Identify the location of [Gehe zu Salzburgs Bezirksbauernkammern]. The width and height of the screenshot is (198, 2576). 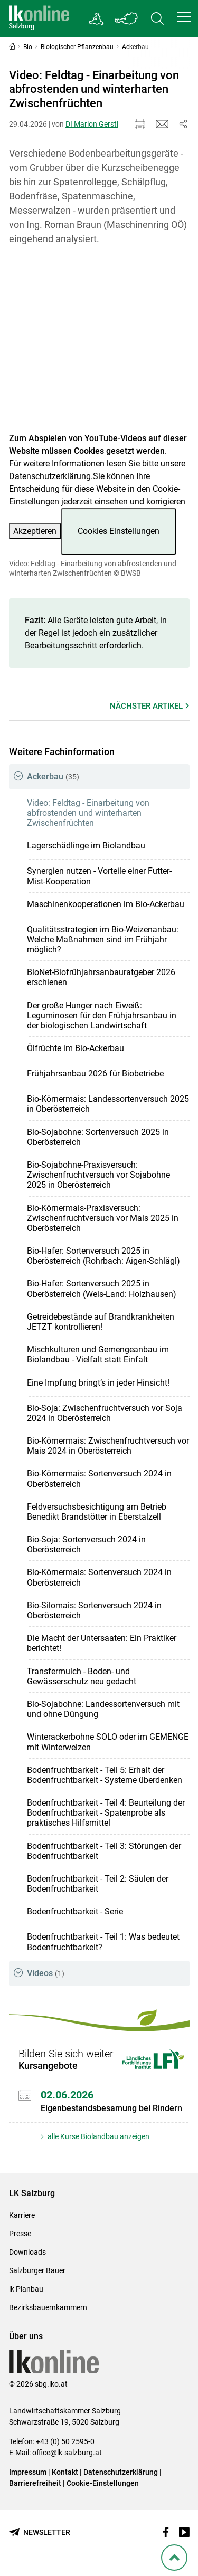
(97, 19).